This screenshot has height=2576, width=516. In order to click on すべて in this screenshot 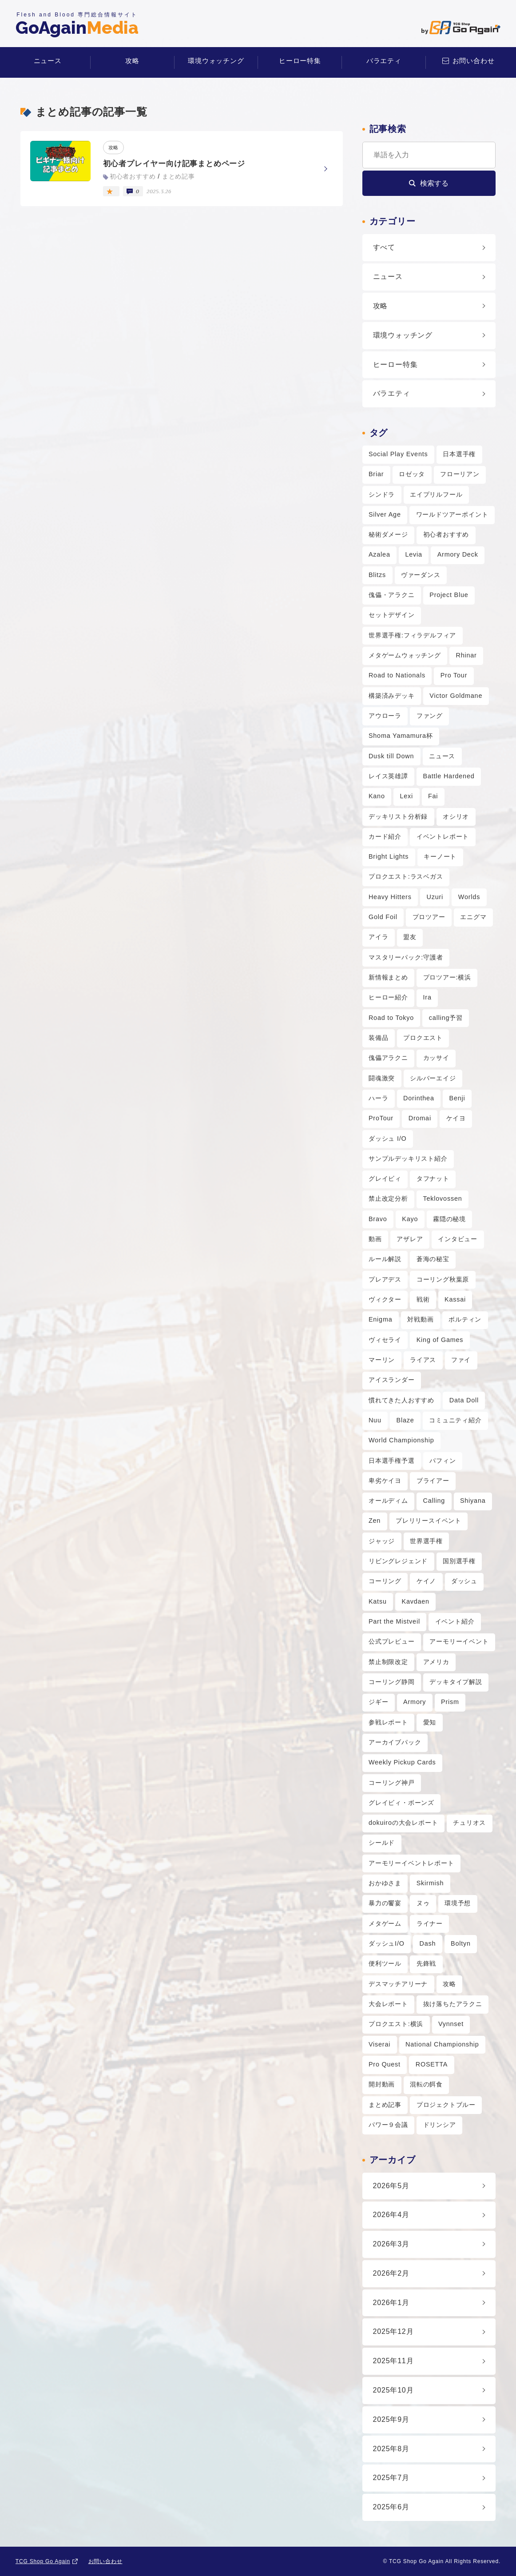, I will do `click(384, 247)`.